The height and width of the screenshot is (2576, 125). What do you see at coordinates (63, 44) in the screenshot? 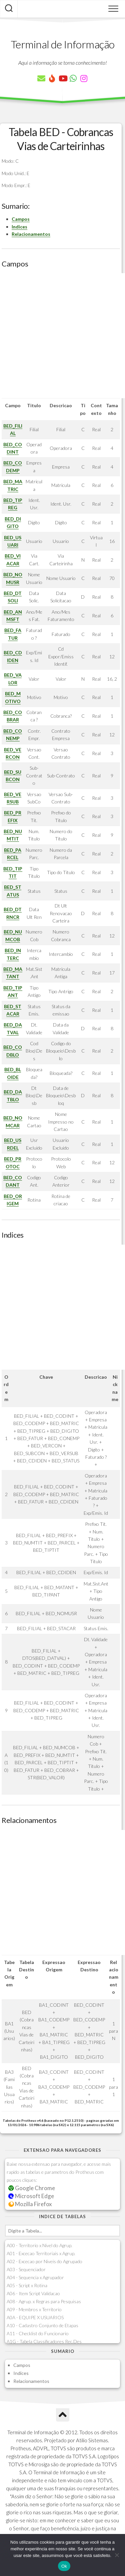
I see `Terminal de Informação` at bounding box center [63, 44].